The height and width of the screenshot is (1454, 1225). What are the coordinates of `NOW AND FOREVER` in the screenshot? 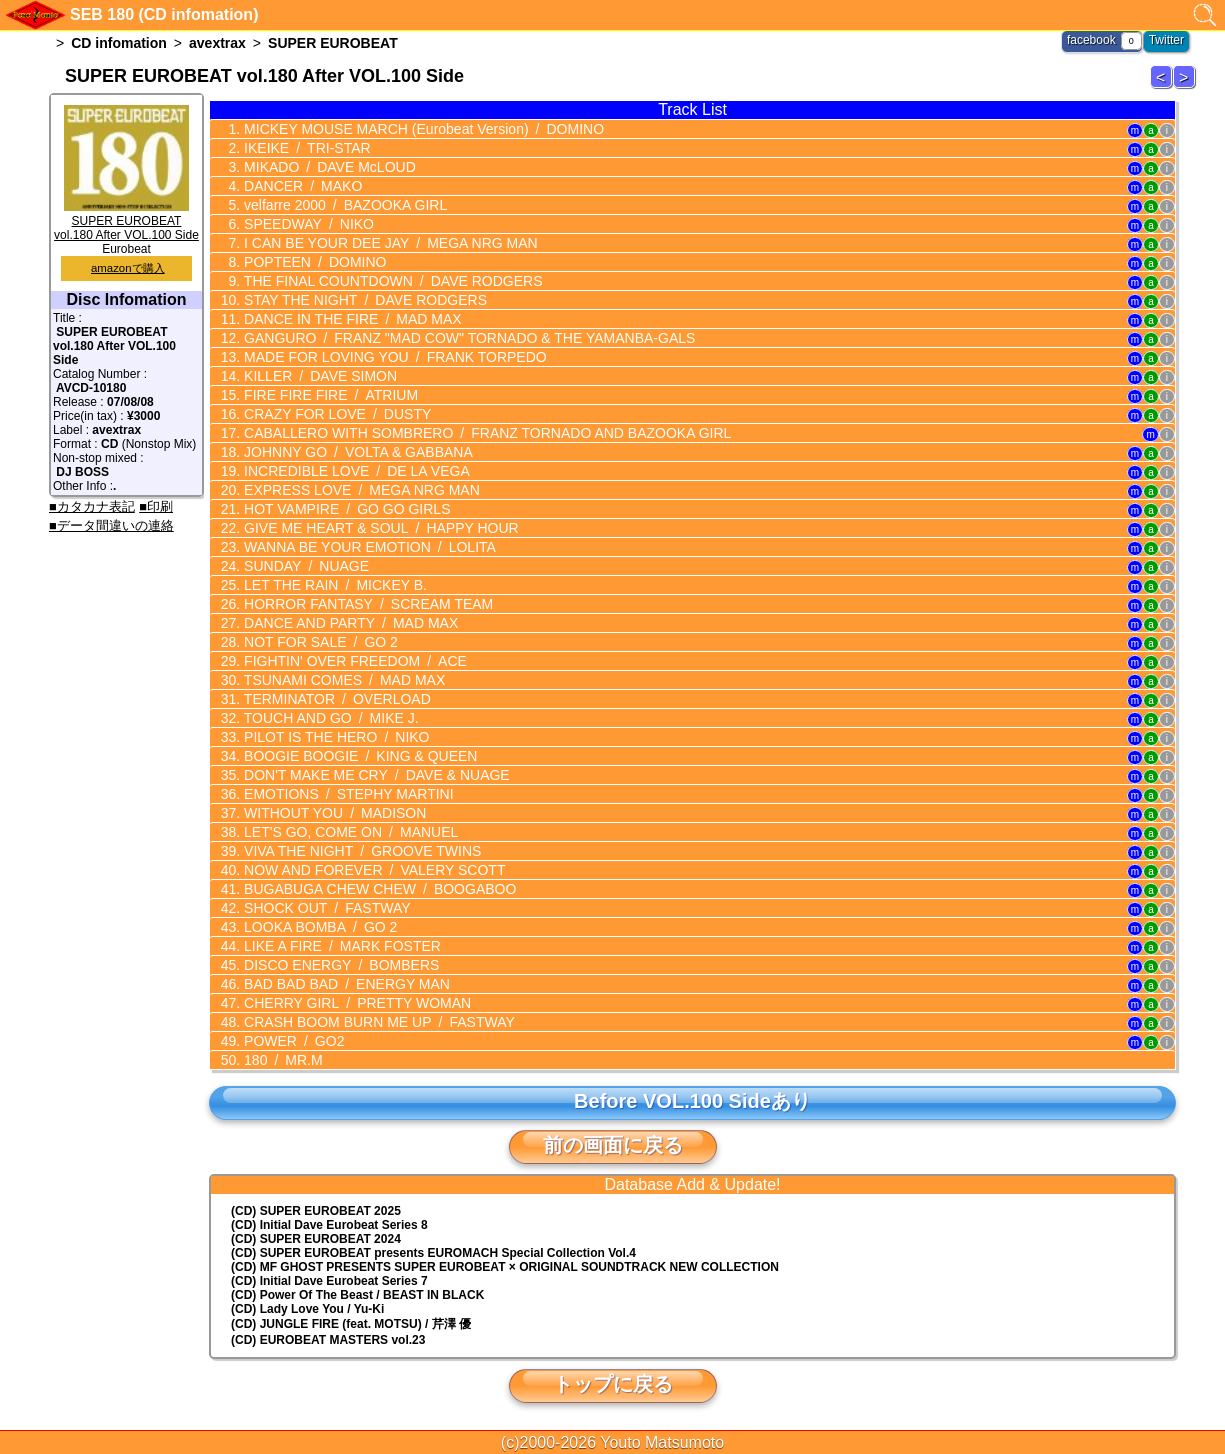 It's located at (372, 870).